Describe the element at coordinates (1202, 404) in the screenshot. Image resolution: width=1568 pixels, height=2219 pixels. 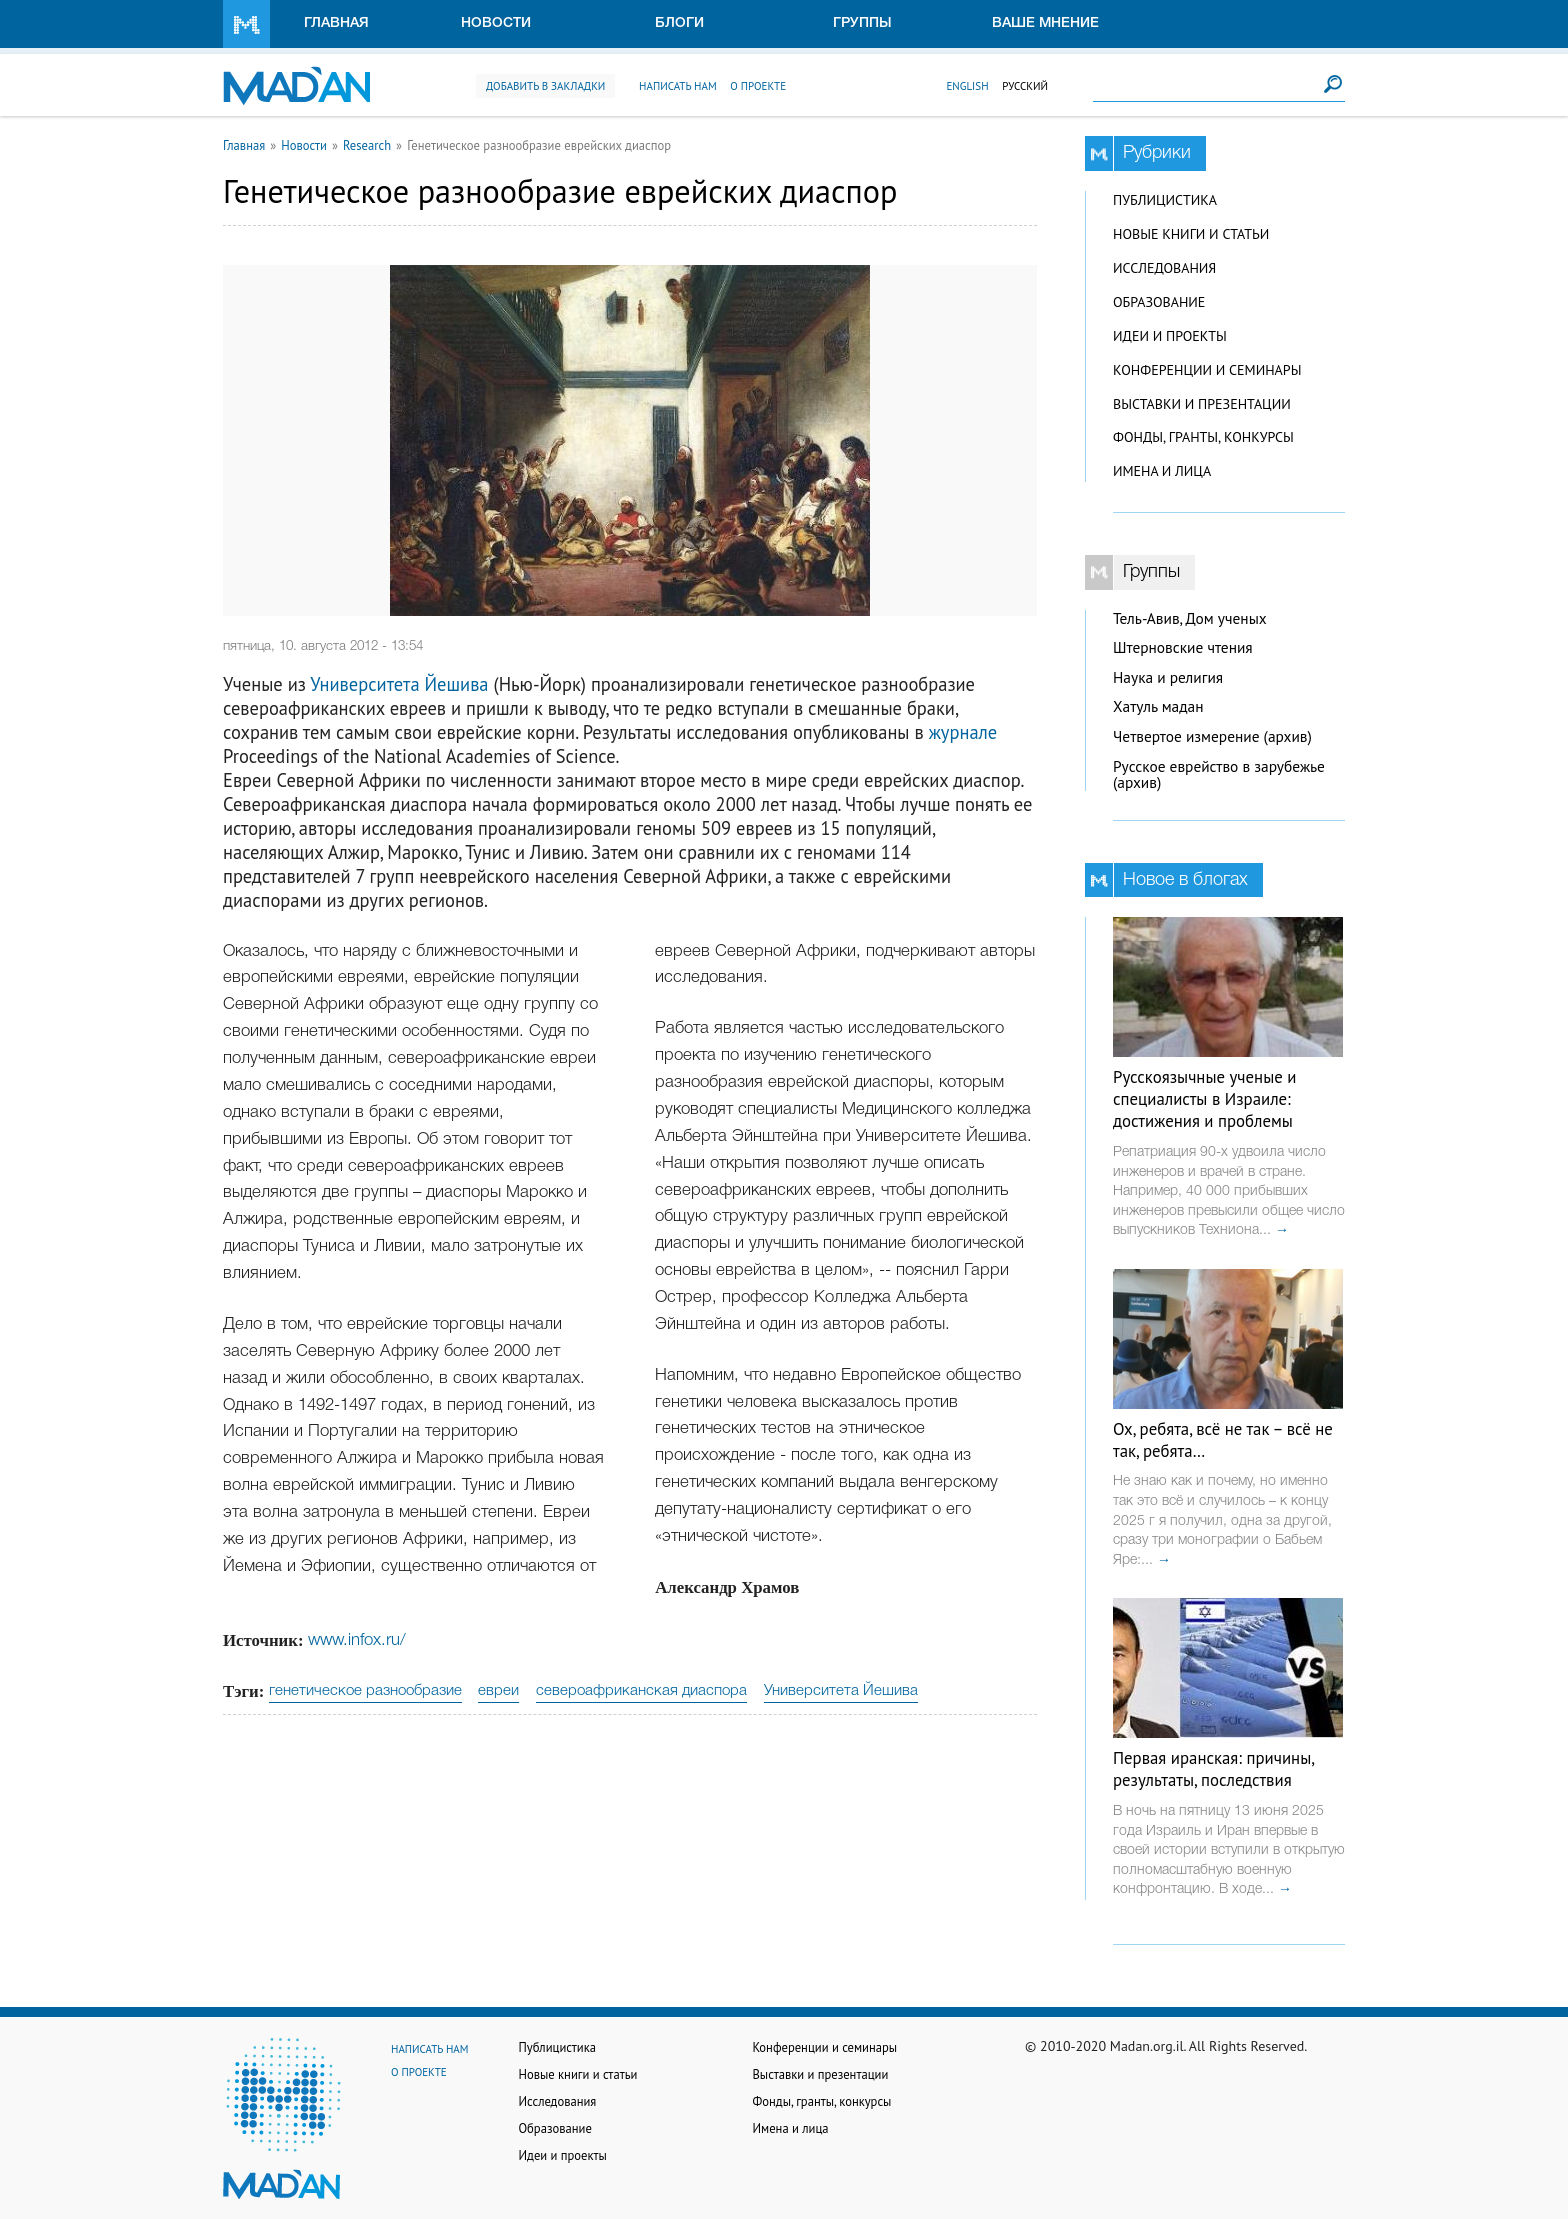
I see `Выставки и презентации` at that location.